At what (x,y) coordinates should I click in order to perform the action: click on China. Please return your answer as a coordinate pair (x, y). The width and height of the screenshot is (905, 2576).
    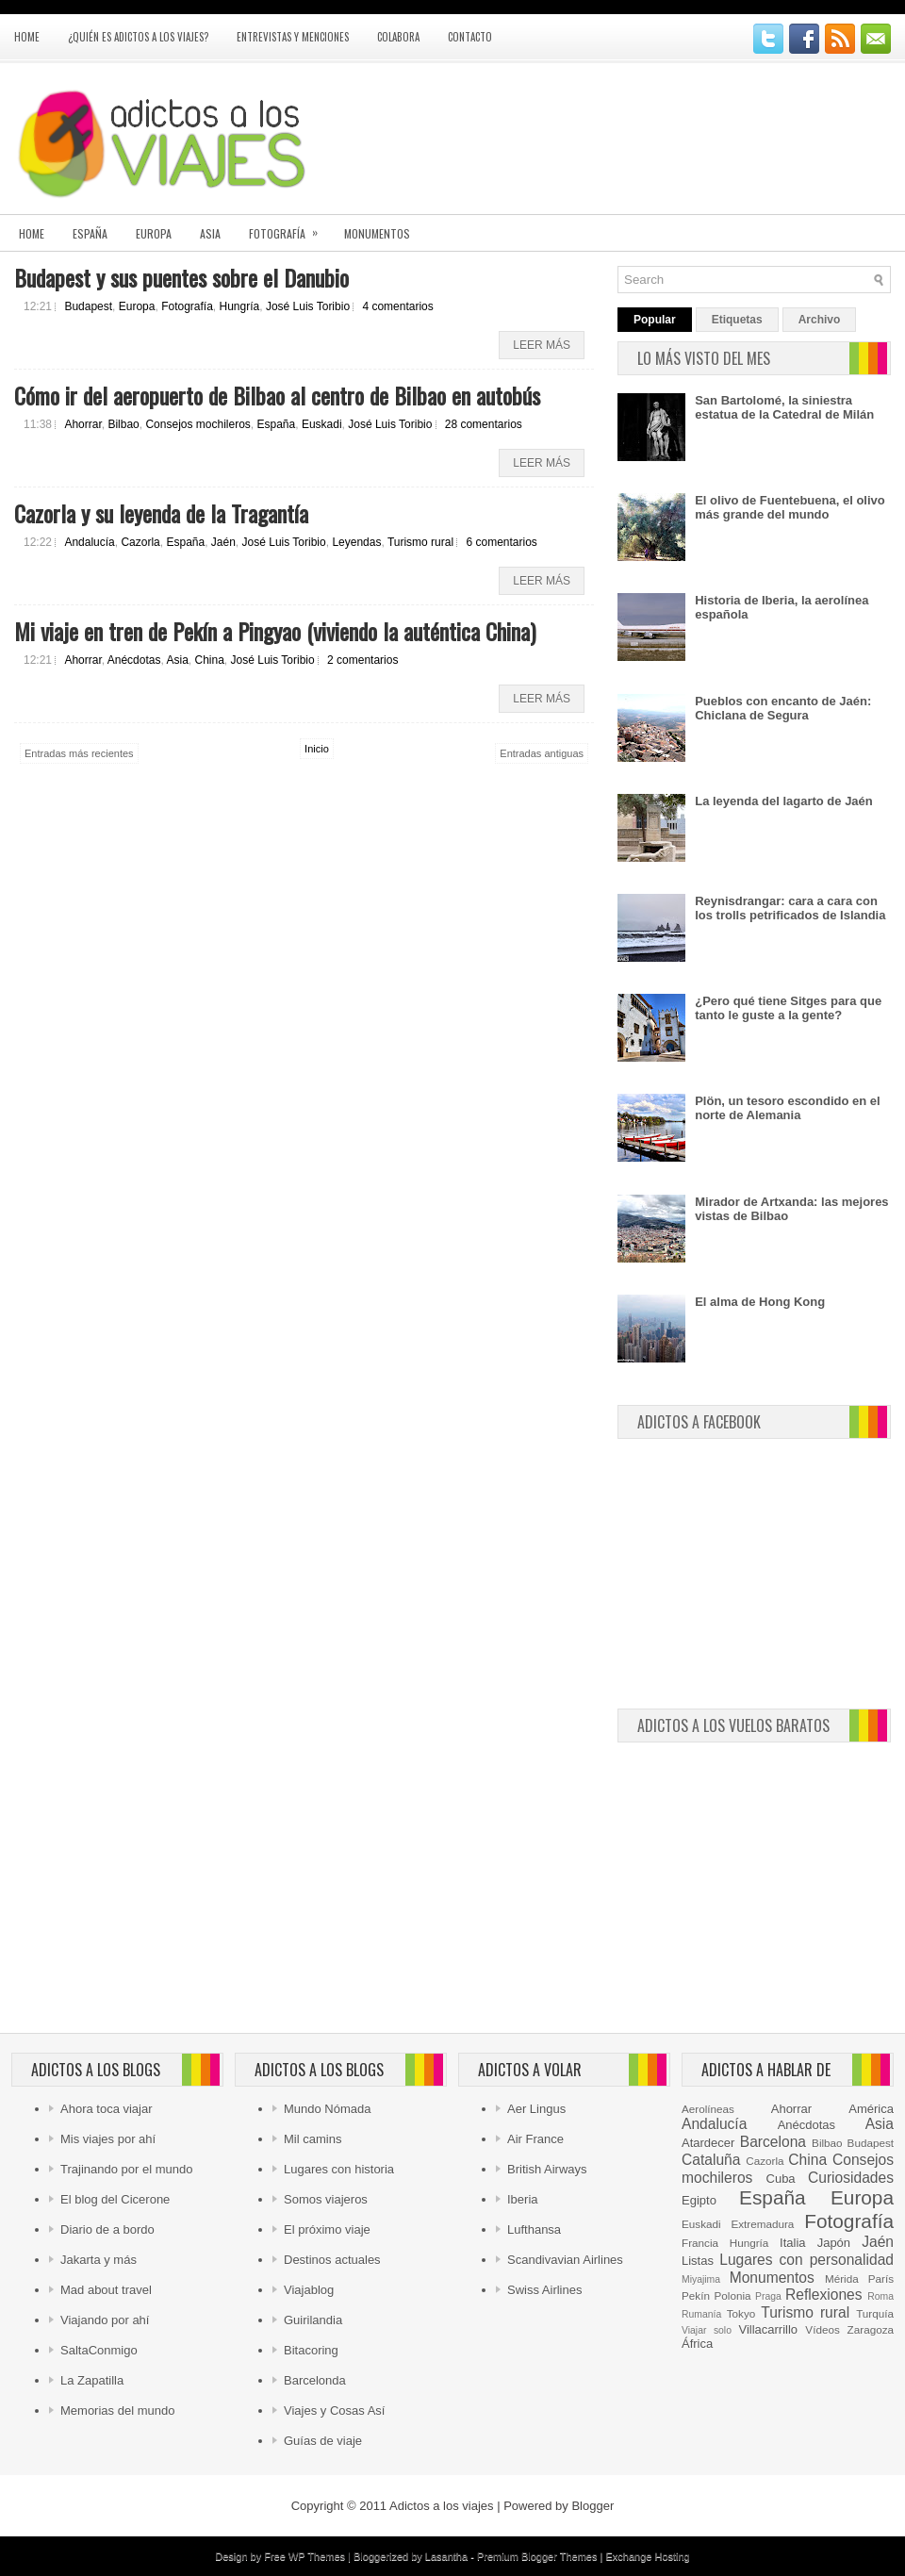
    Looking at the image, I should click on (209, 660).